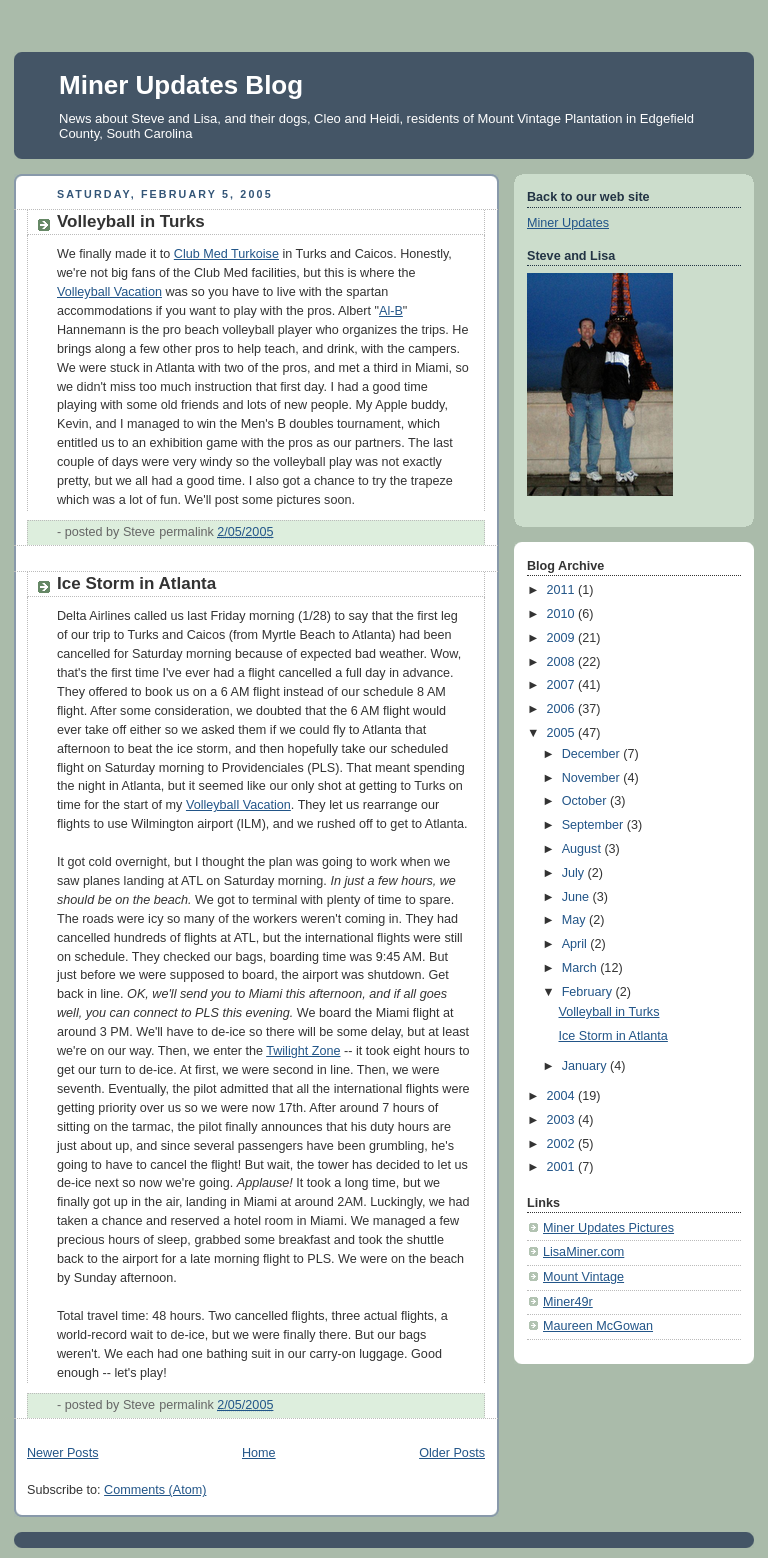  What do you see at coordinates (563, 590) in the screenshot?
I see `2011` at bounding box center [563, 590].